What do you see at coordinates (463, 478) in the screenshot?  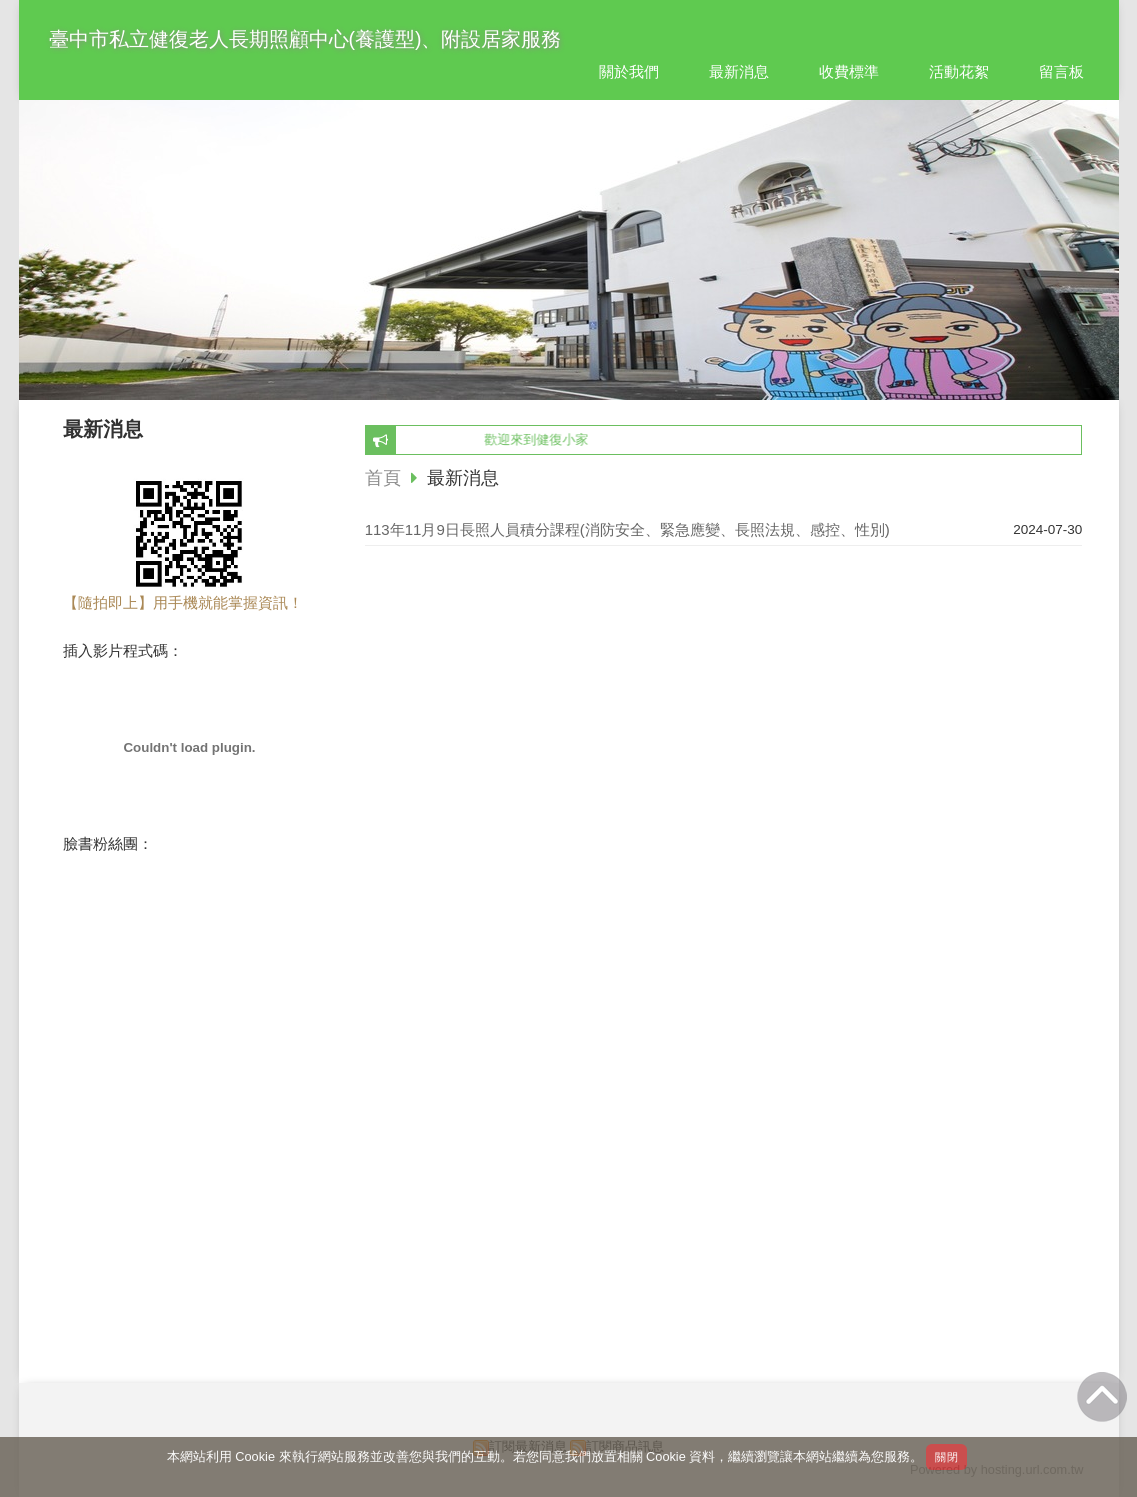 I see `最新消息` at bounding box center [463, 478].